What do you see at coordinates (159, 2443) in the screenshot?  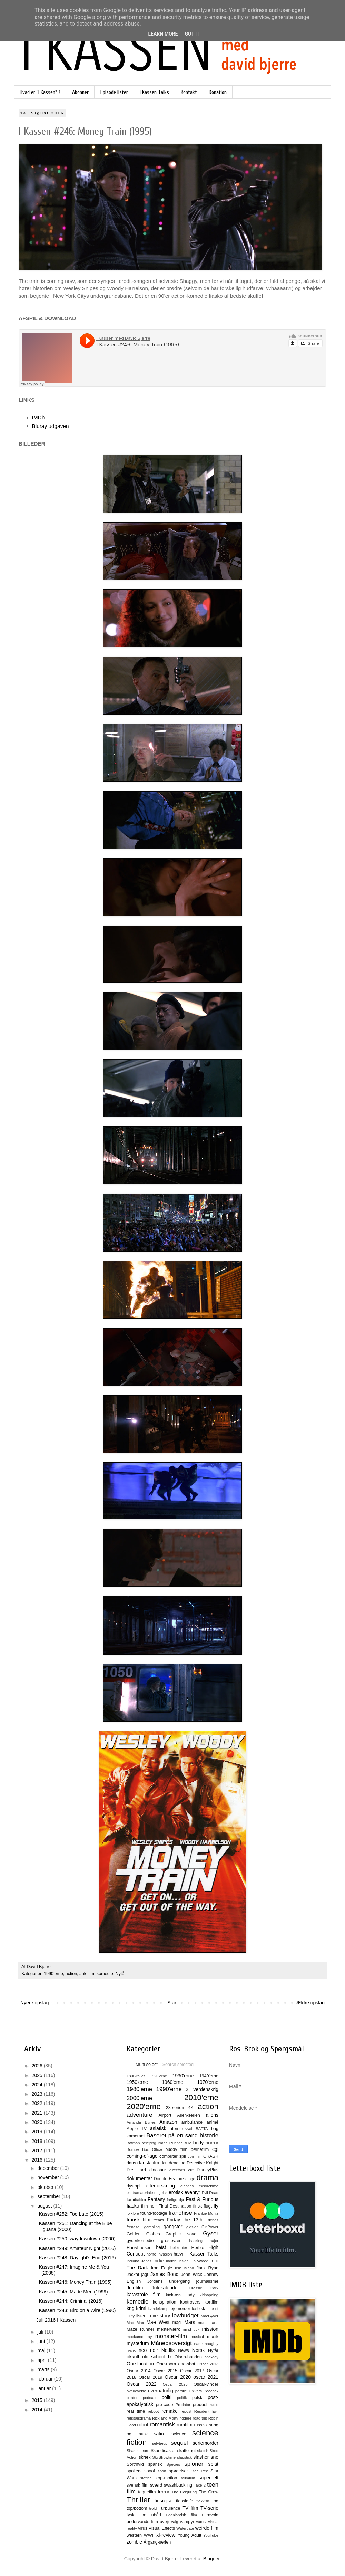 I see `selvtægt` at bounding box center [159, 2443].